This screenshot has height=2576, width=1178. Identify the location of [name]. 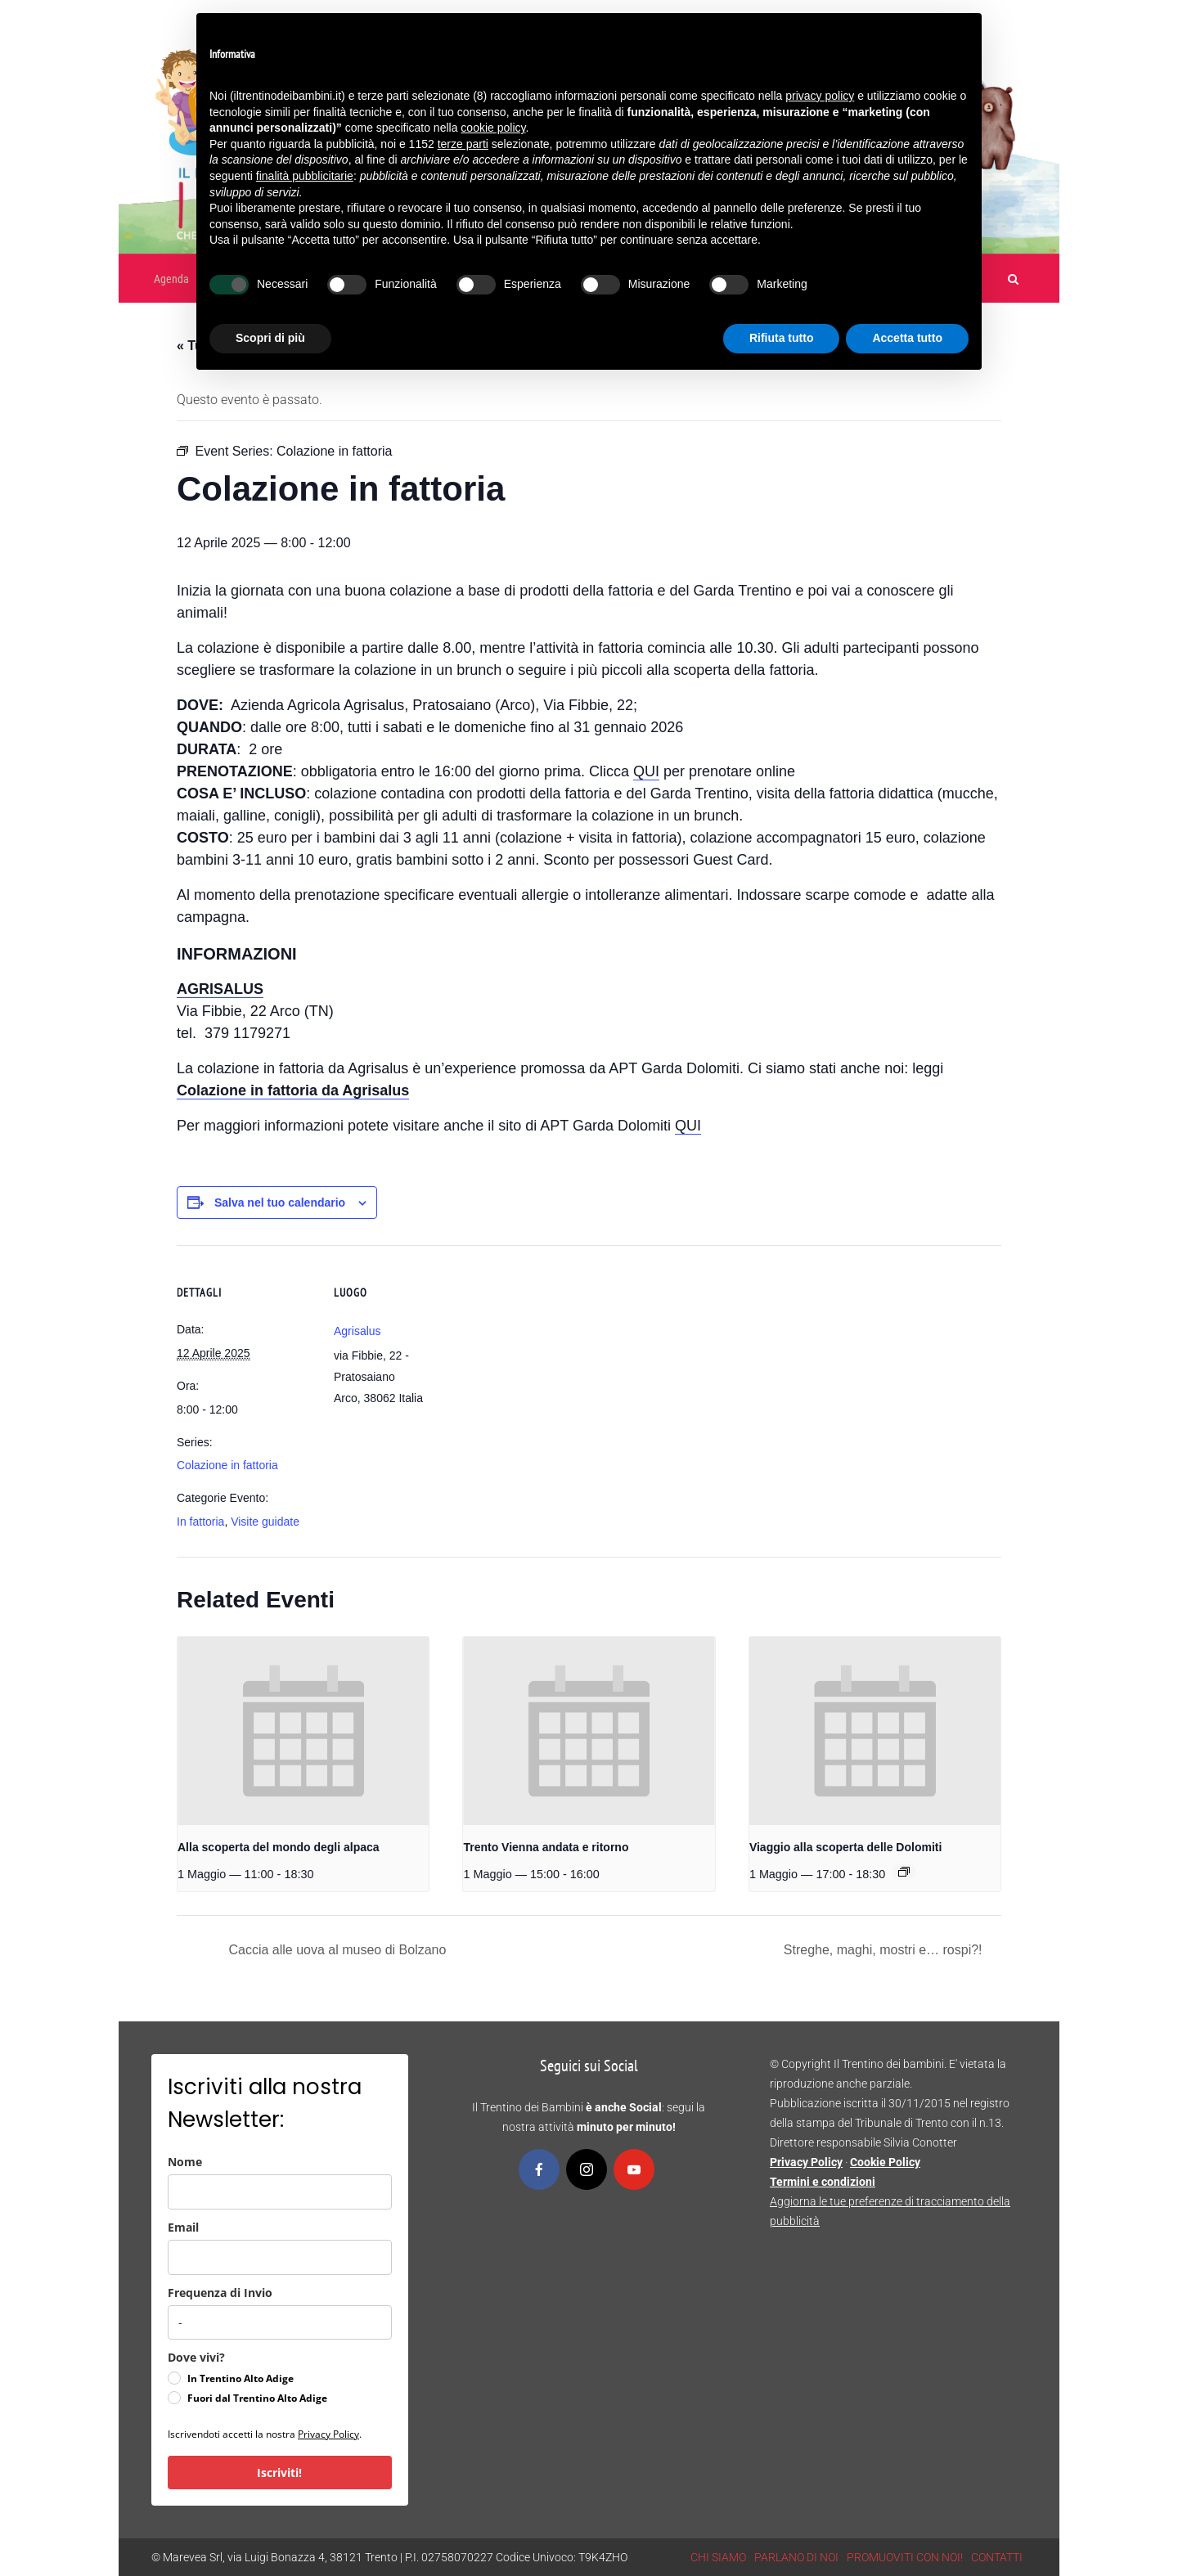
(280, 2192).